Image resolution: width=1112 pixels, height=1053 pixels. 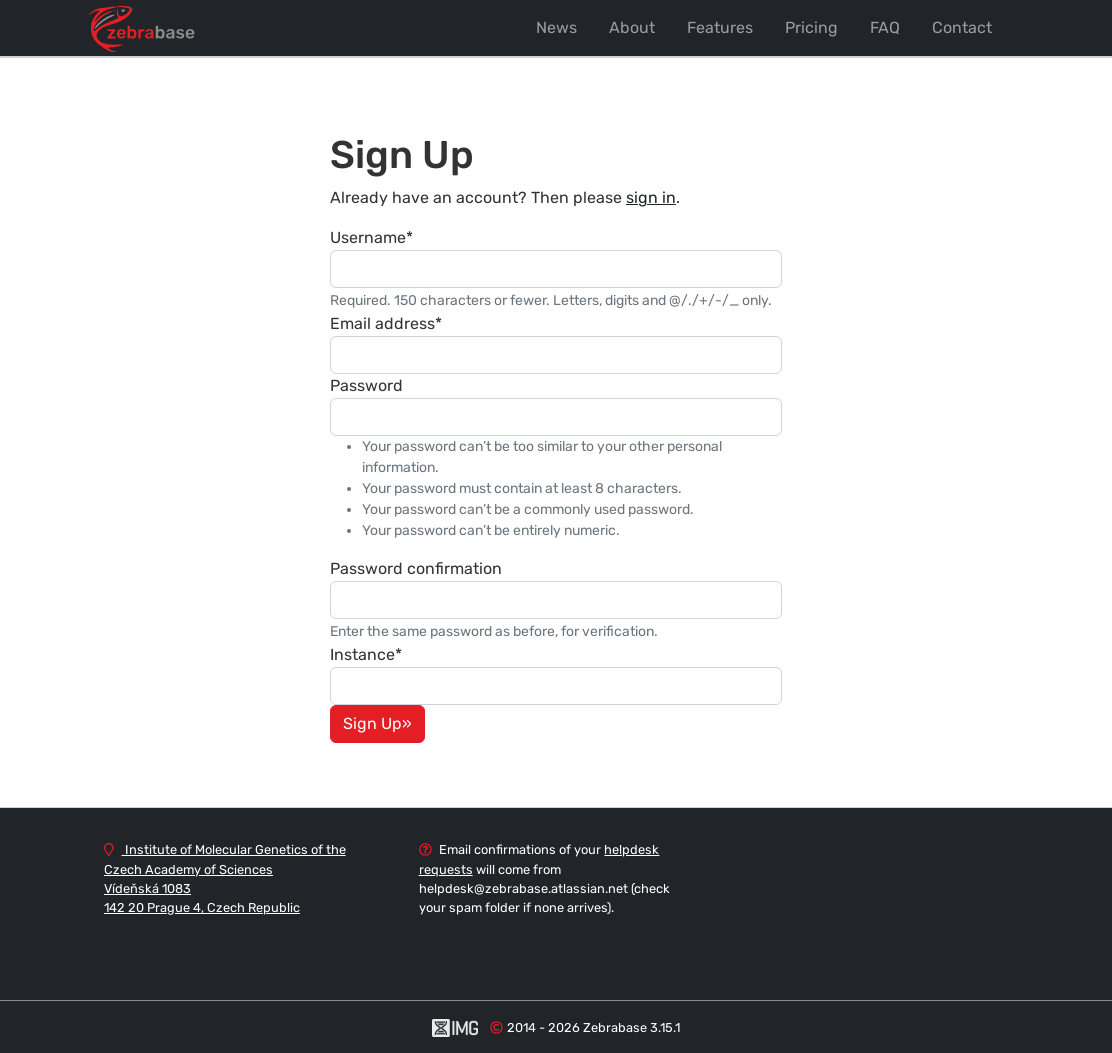 What do you see at coordinates (632, 27) in the screenshot?
I see `About` at bounding box center [632, 27].